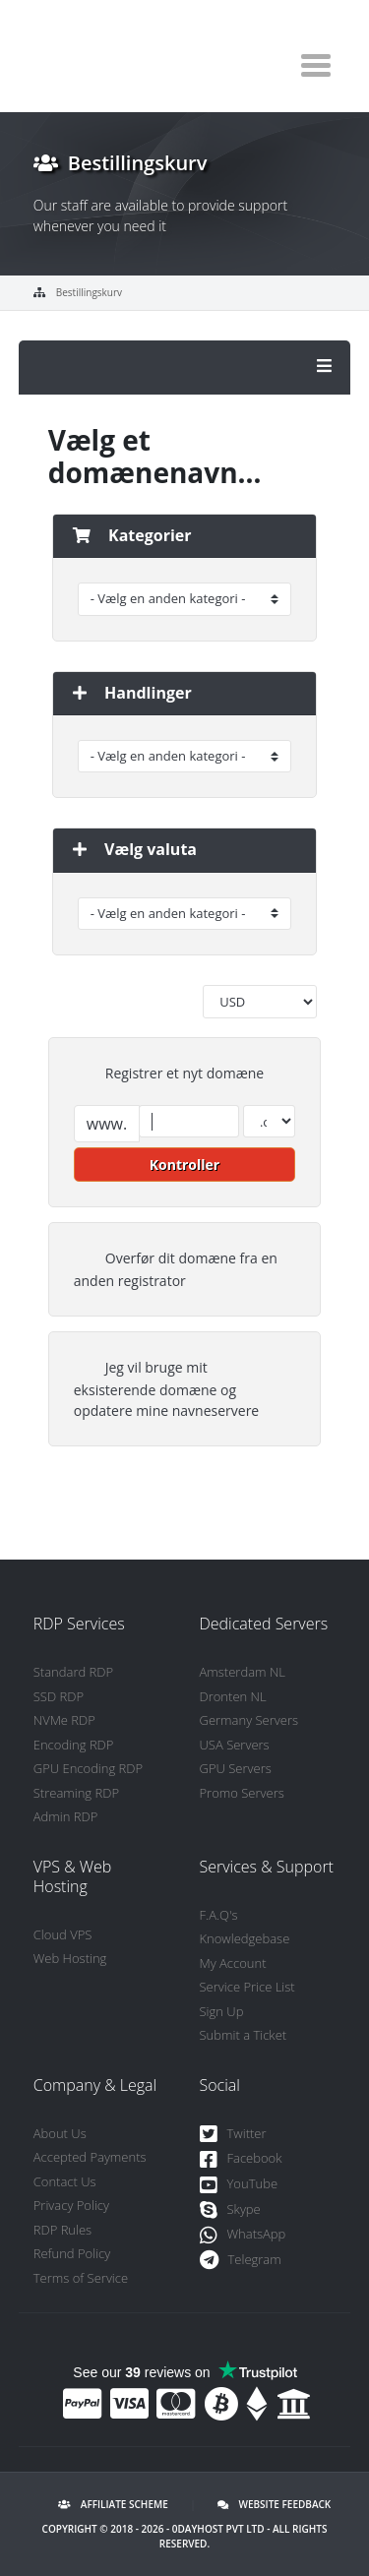 This screenshot has width=369, height=2576. Describe the element at coordinates (230, 2210) in the screenshot. I see `Skype` at that location.